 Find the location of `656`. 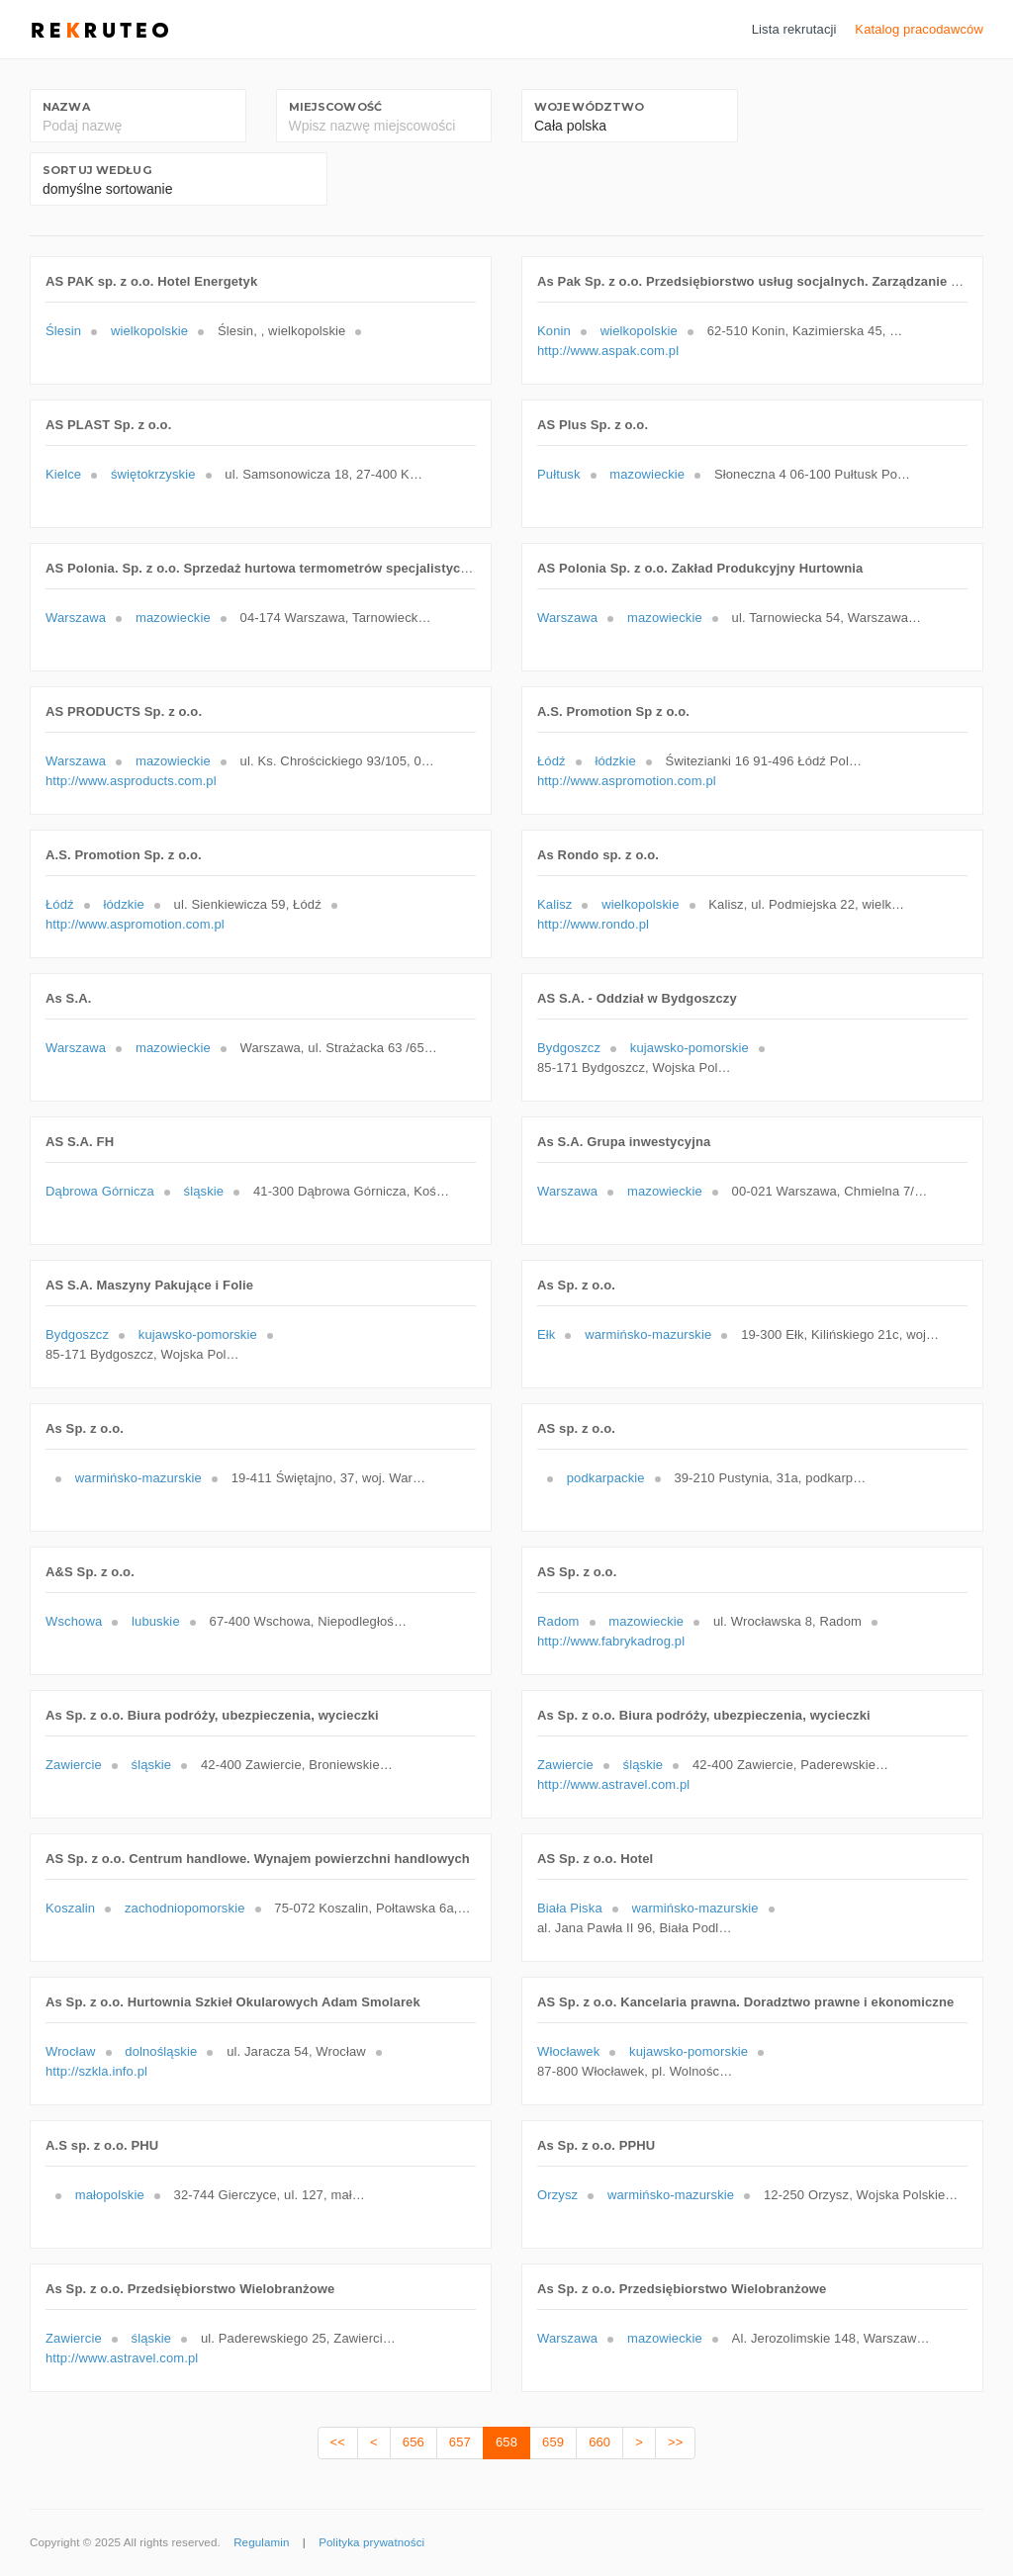

656 is located at coordinates (413, 2442).